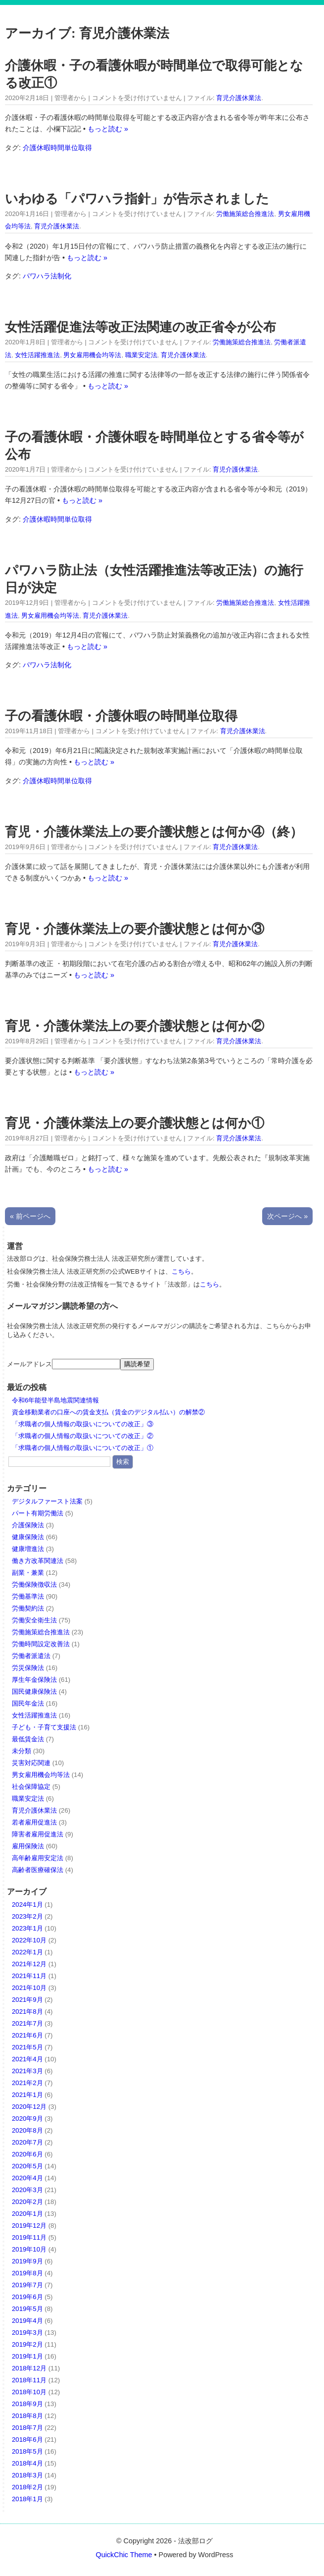 This screenshot has width=324, height=2576. I want to click on 2019年3月, so click(27, 2332).